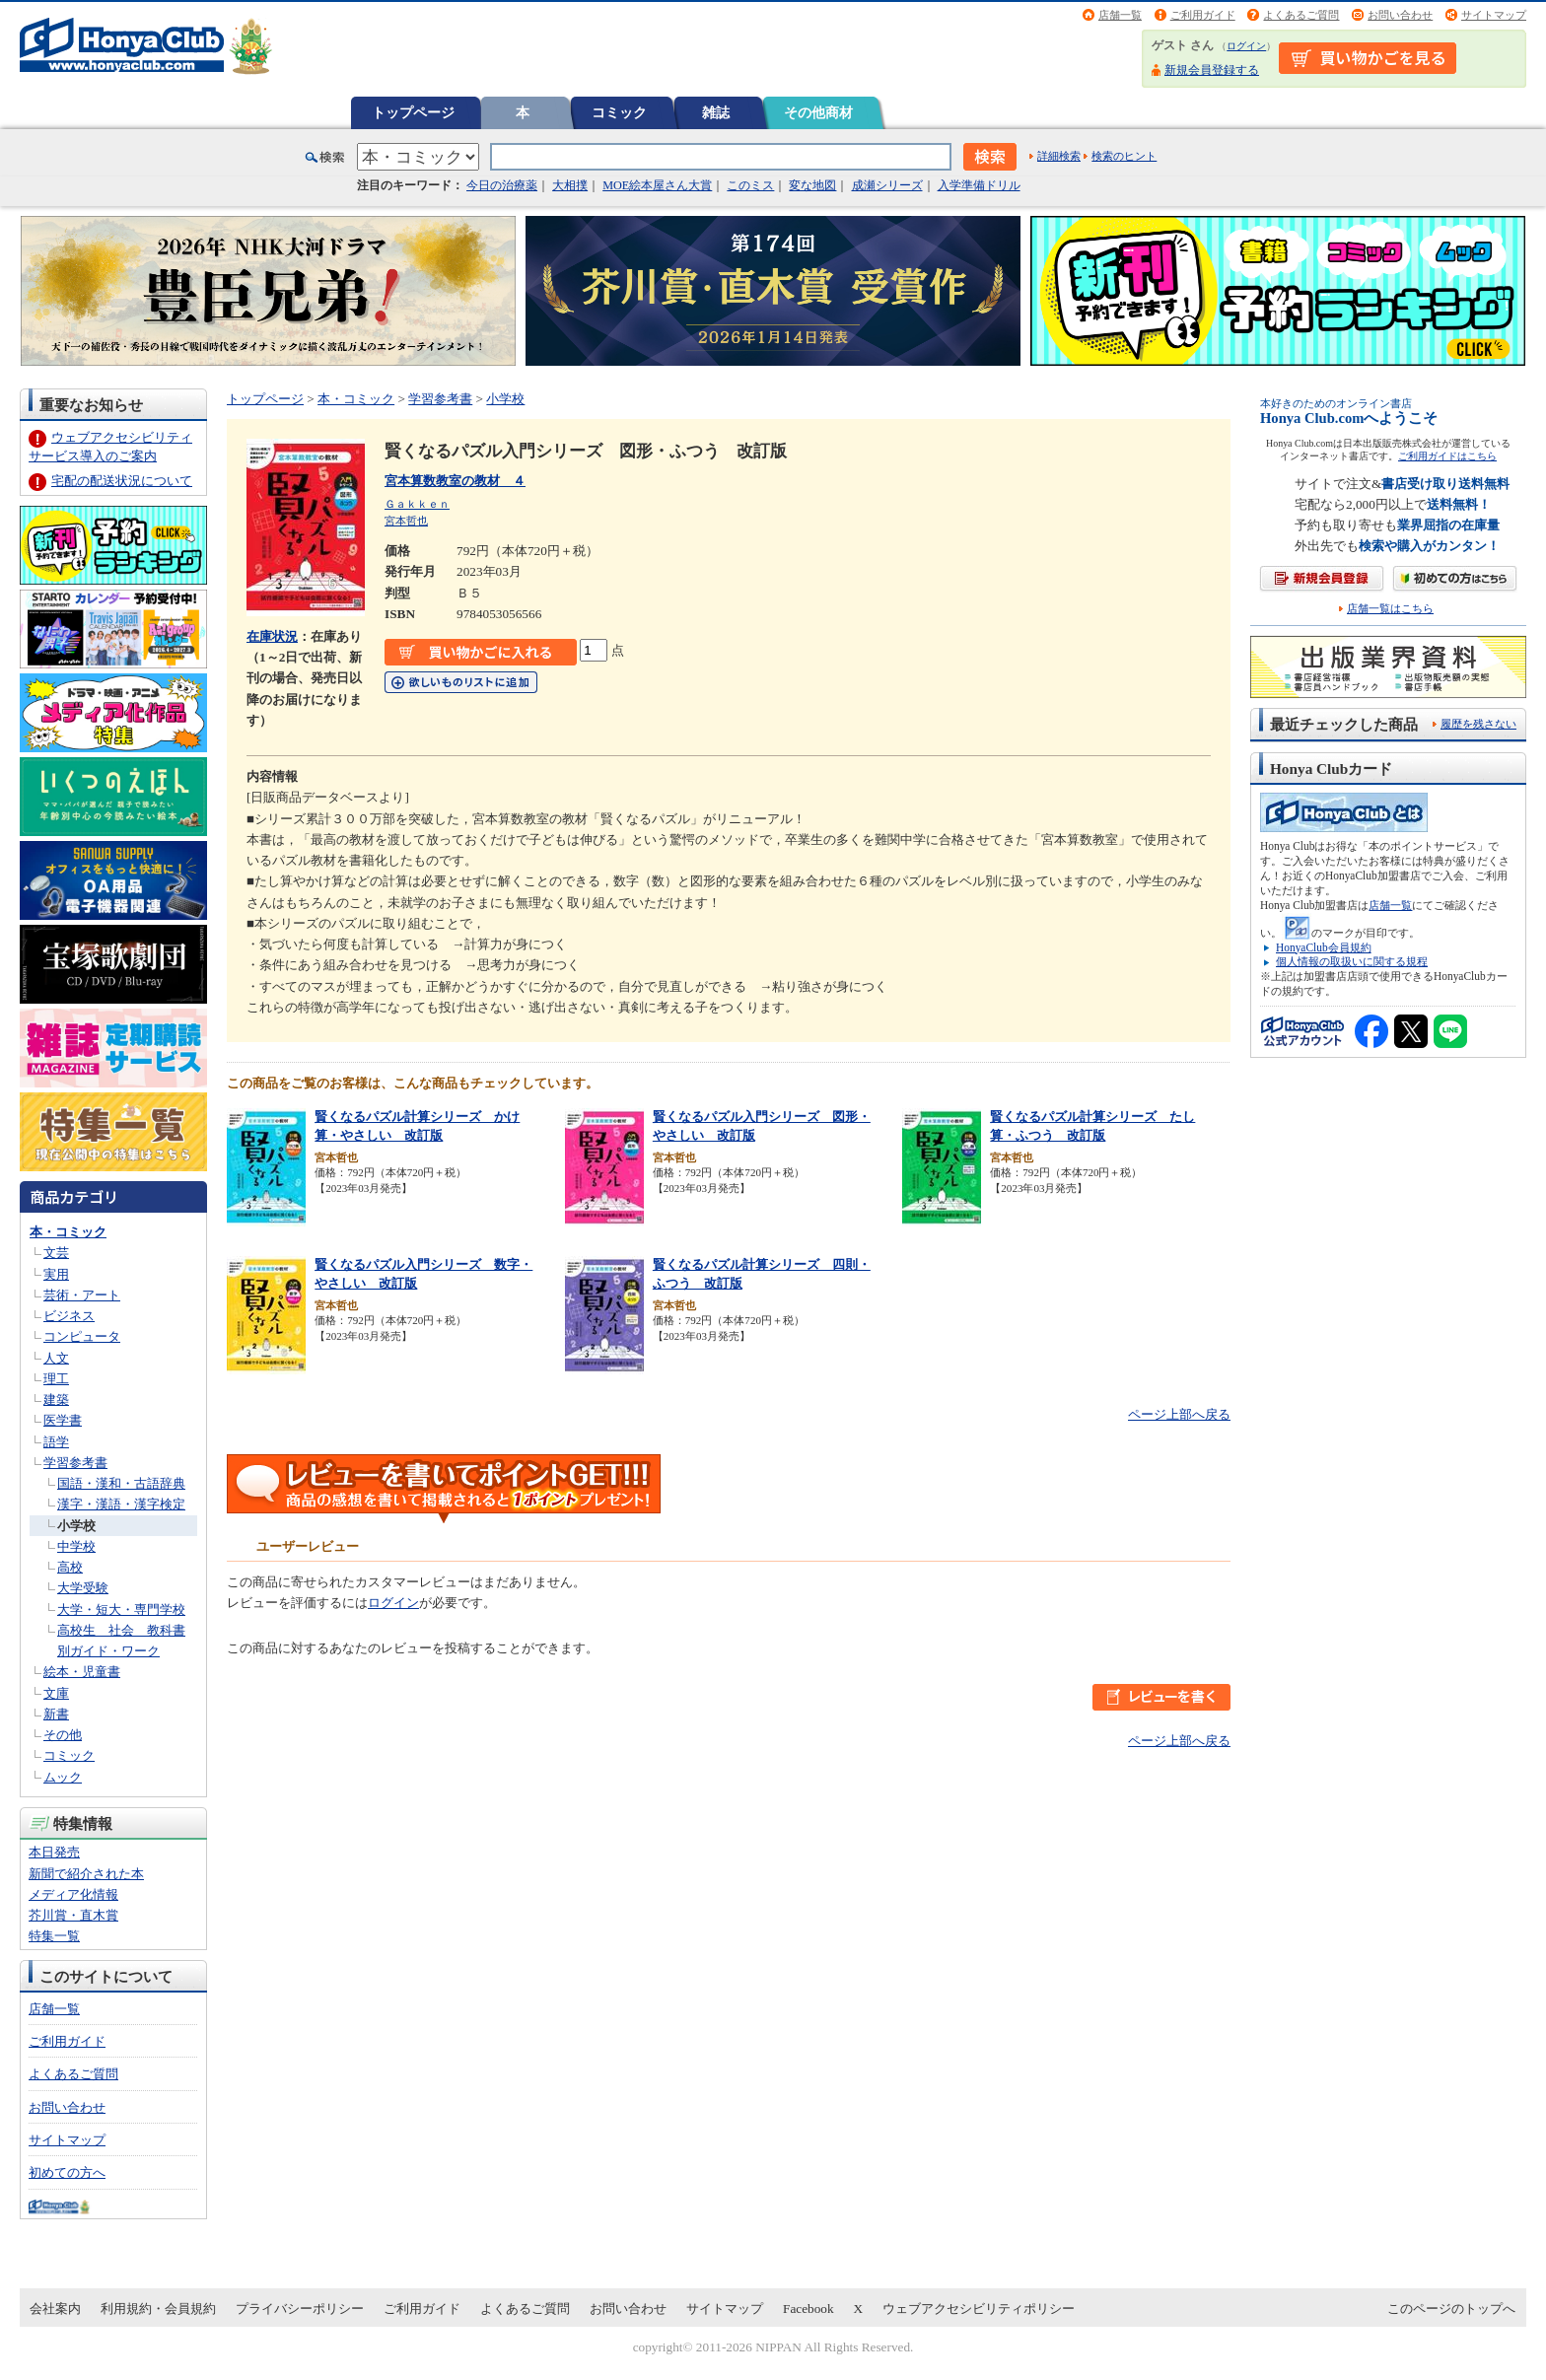  What do you see at coordinates (1493, 15) in the screenshot?
I see `サイトマップ` at bounding box center [1493, 15].